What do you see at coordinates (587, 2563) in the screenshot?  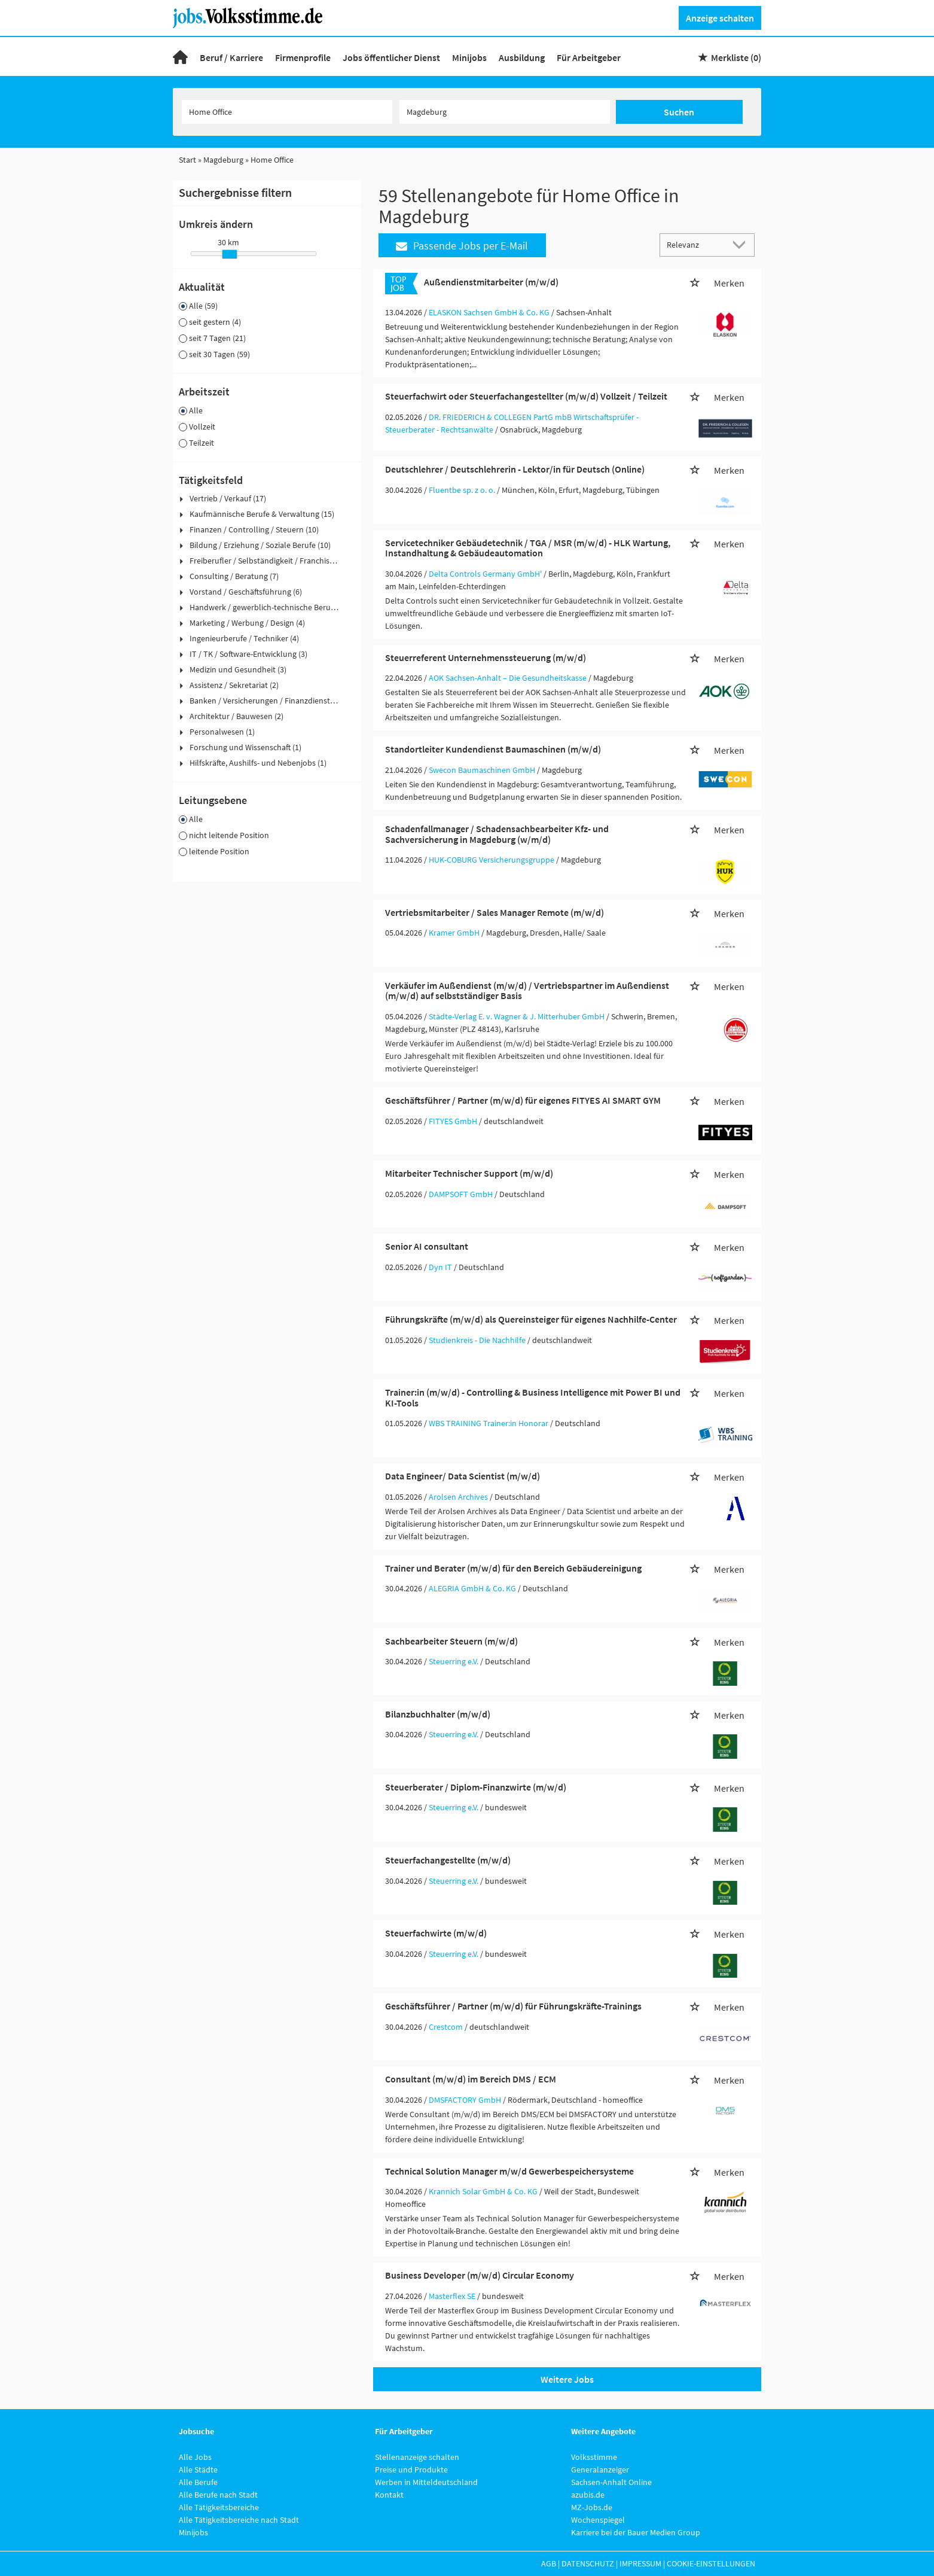 I see `Datenschutz` at bounding box center [587, 2563].